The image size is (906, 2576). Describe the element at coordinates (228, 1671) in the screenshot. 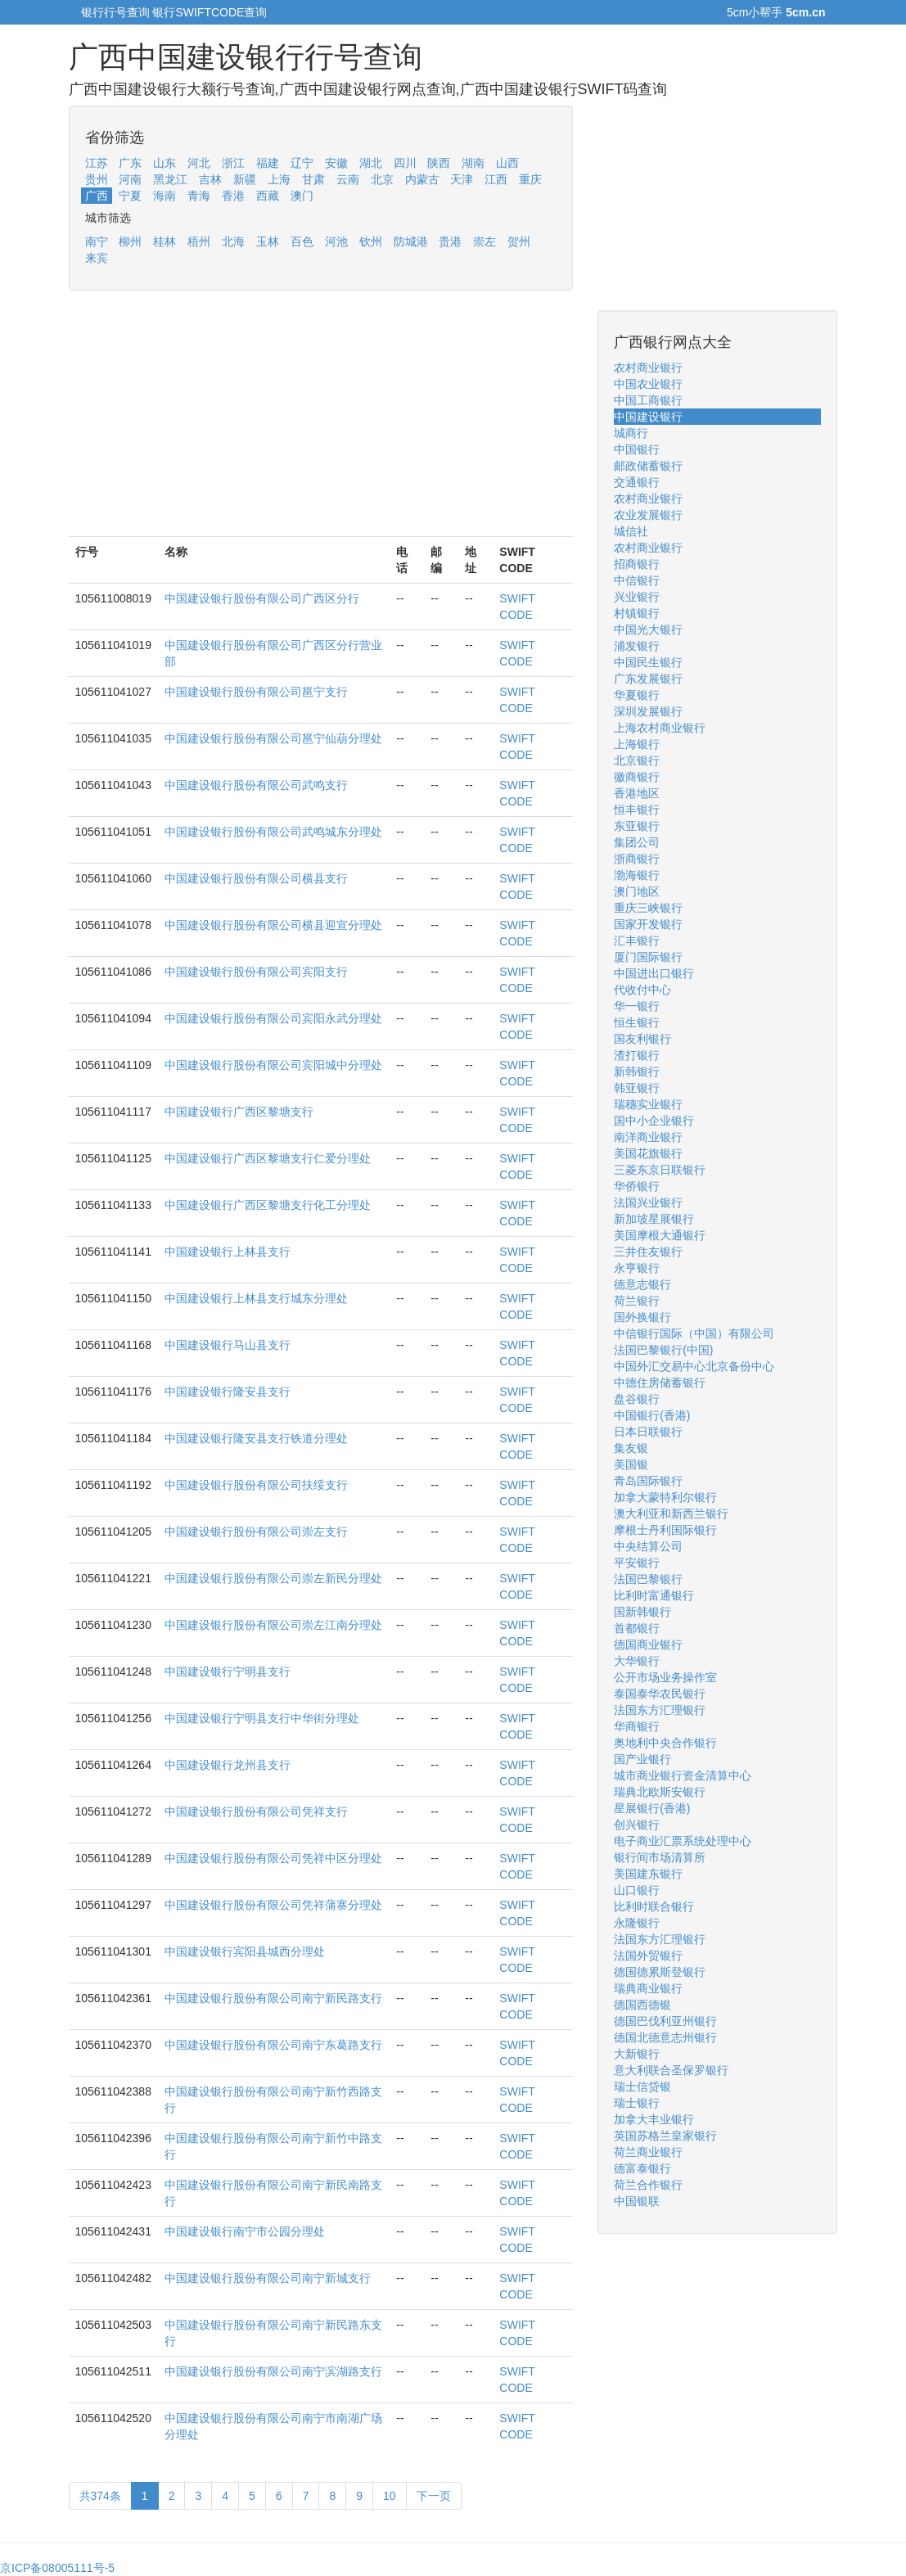

I see `中国建设银行宁明县支行` at that location.